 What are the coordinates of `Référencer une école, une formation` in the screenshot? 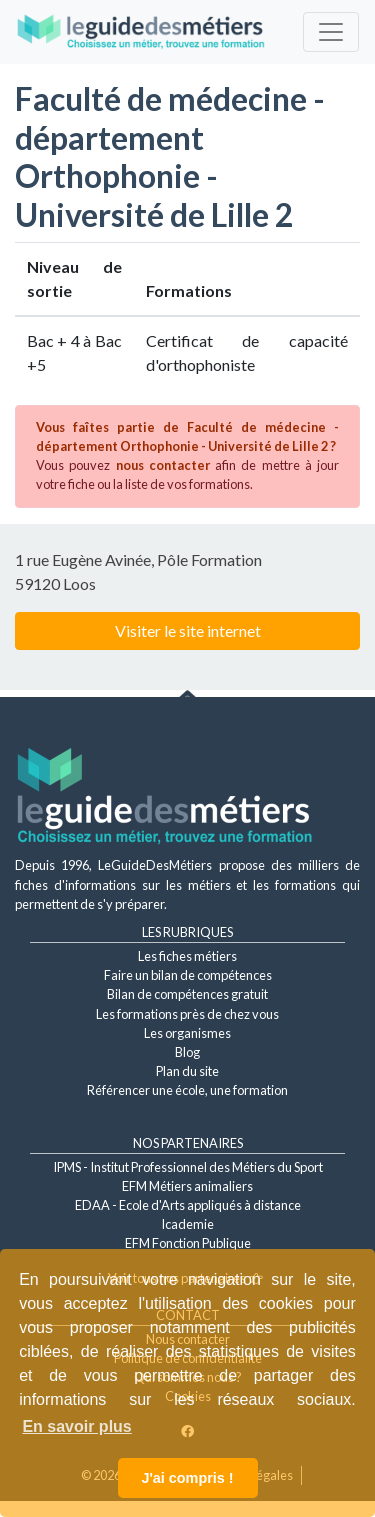 It's located at (187, 1090).